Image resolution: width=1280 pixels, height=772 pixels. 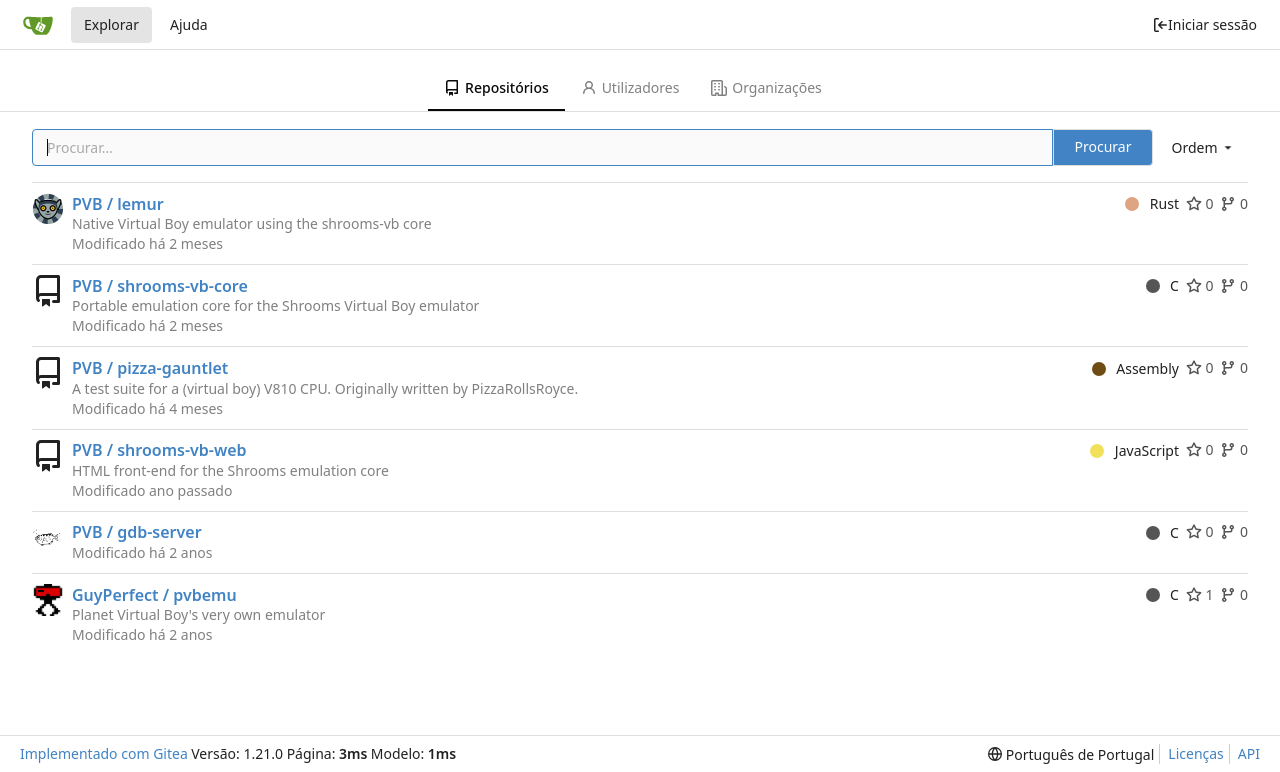 What do you see at coordinates (111, 24) in the screenshot?
I see `Explorar` at bounding box center [111, 24].